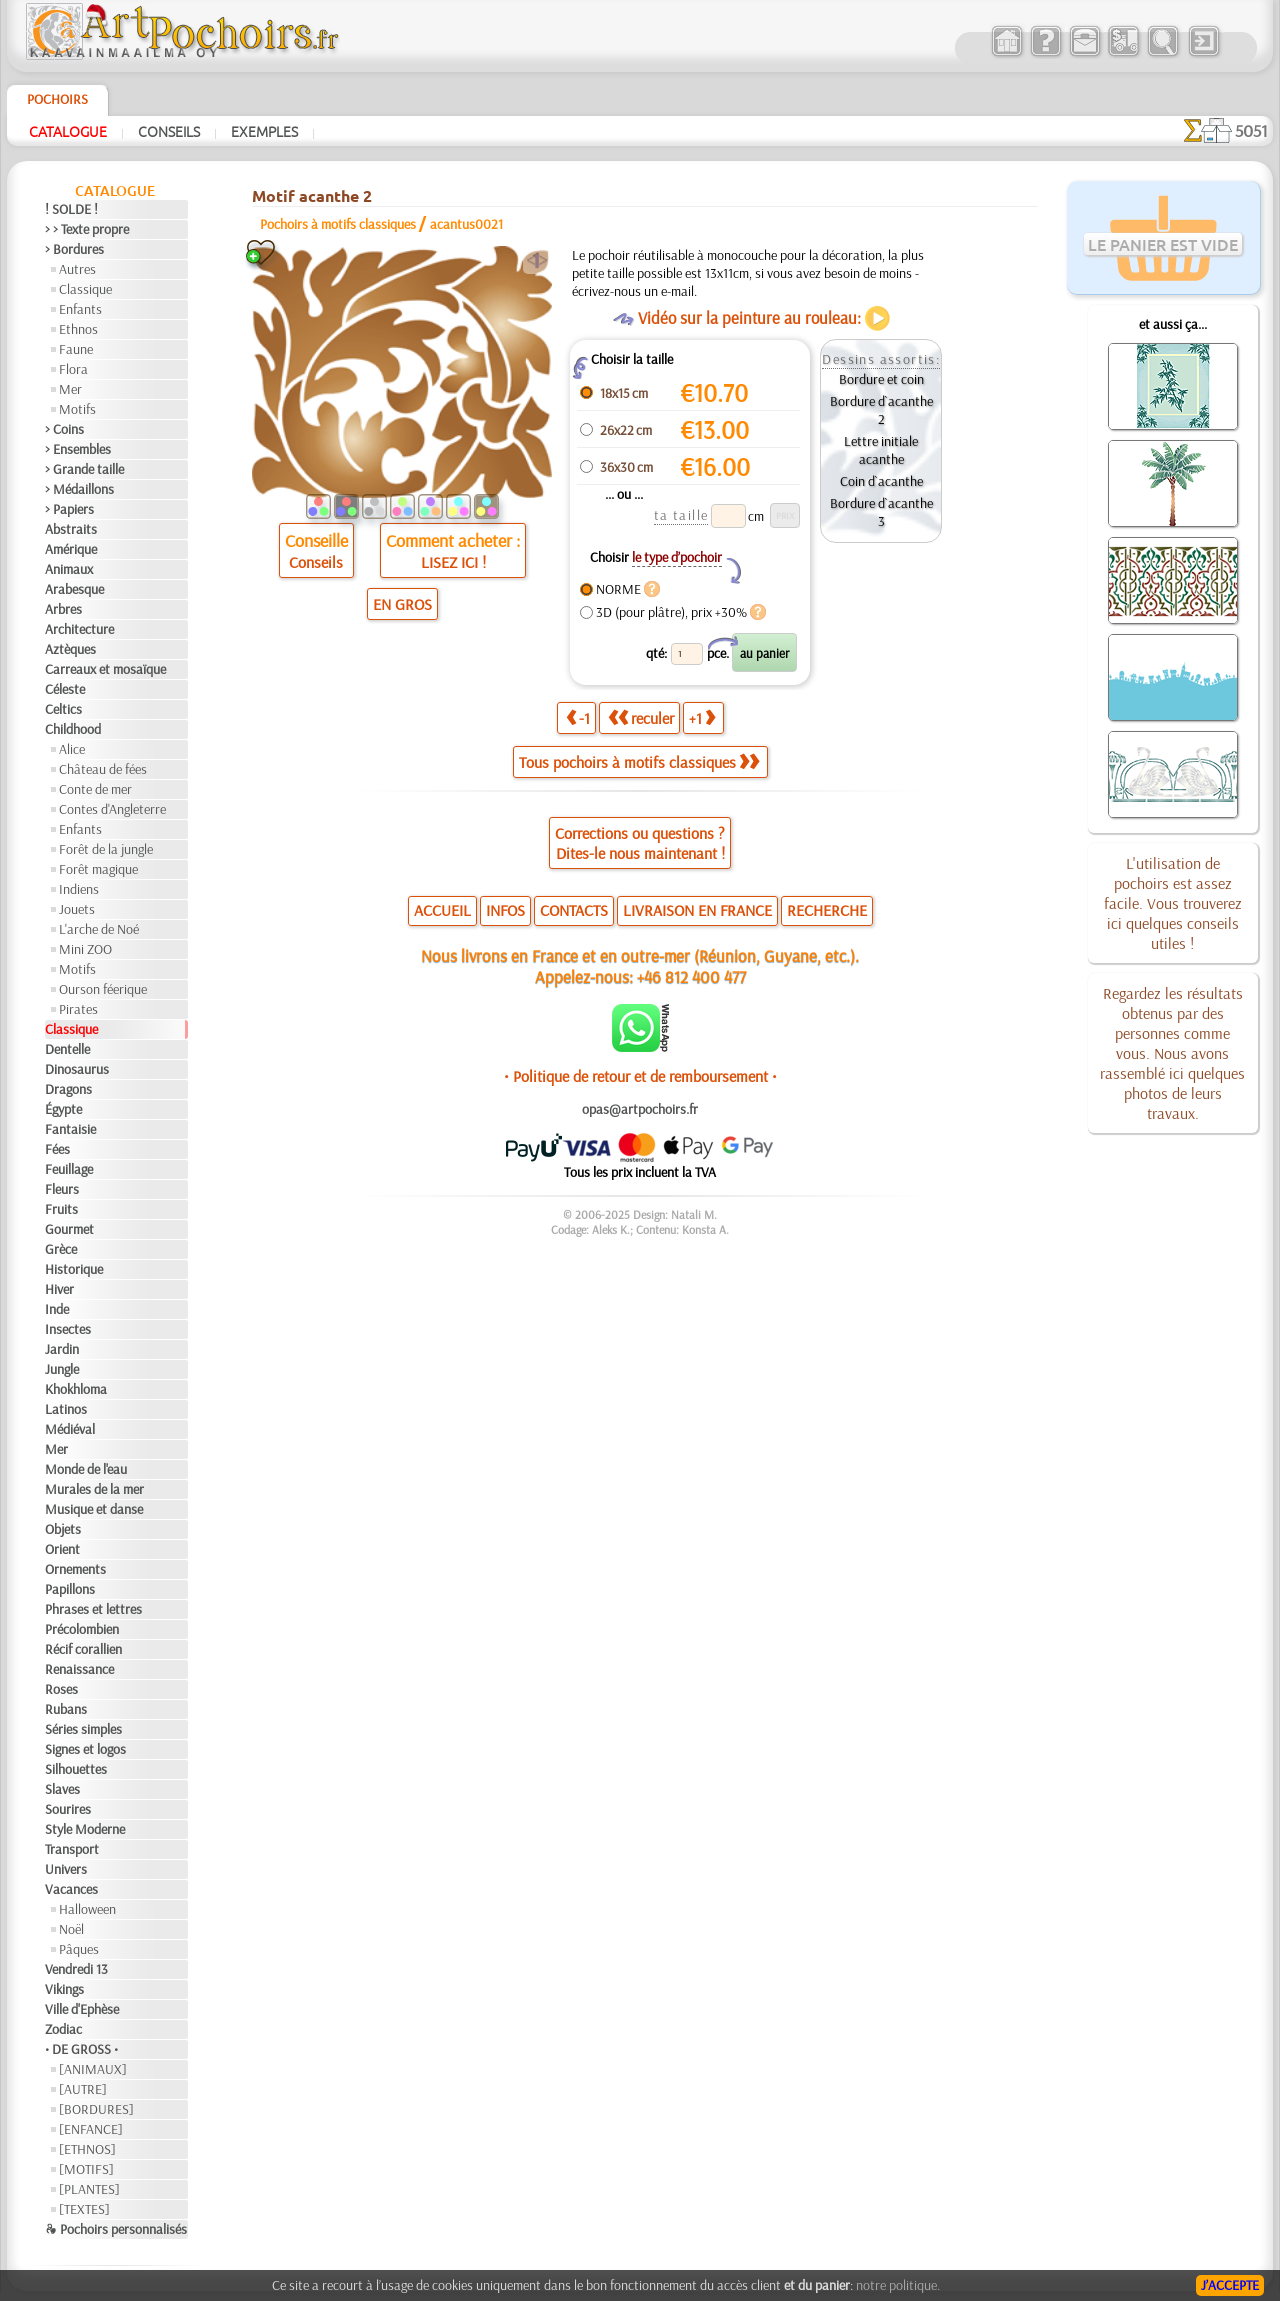 This screenshot has width=1280, height=2301. What do you see at coordinates (70, 1429) in the screenshot?
I see `Médiéval` at bounding box center [70, 1429].